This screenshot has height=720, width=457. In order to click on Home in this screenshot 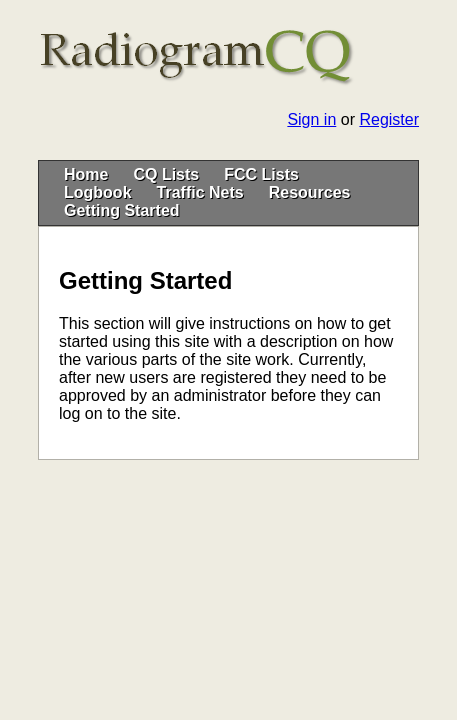, I will do `click(86, 174)`.